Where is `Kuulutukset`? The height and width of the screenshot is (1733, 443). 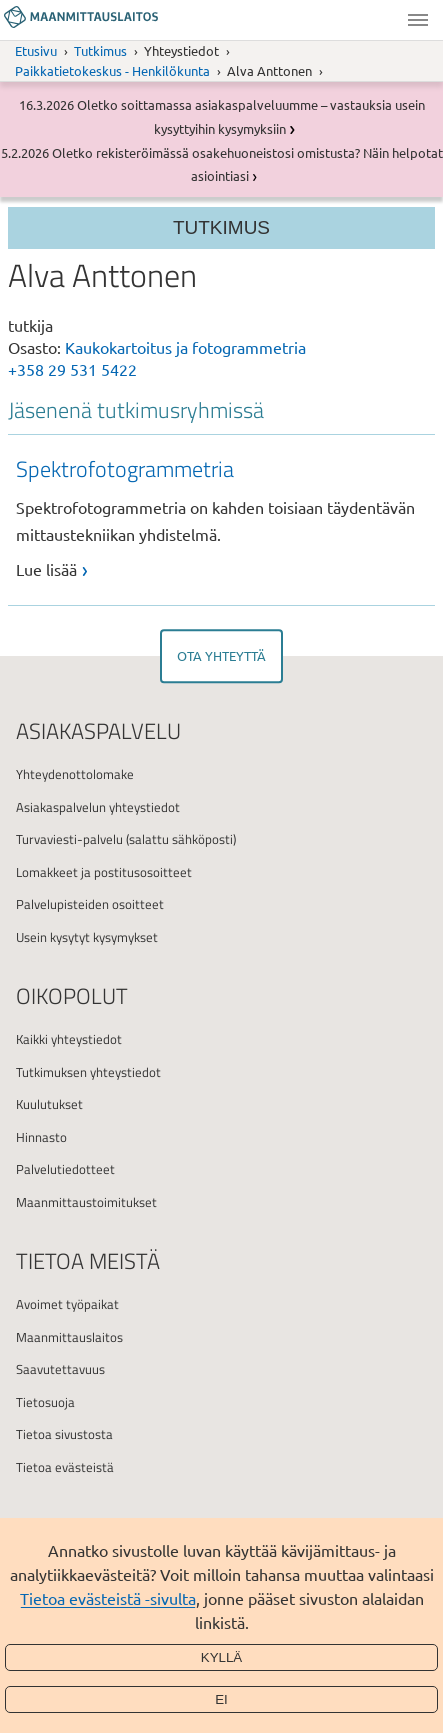 Kuulutukset is located at coordinates (49, 1104).